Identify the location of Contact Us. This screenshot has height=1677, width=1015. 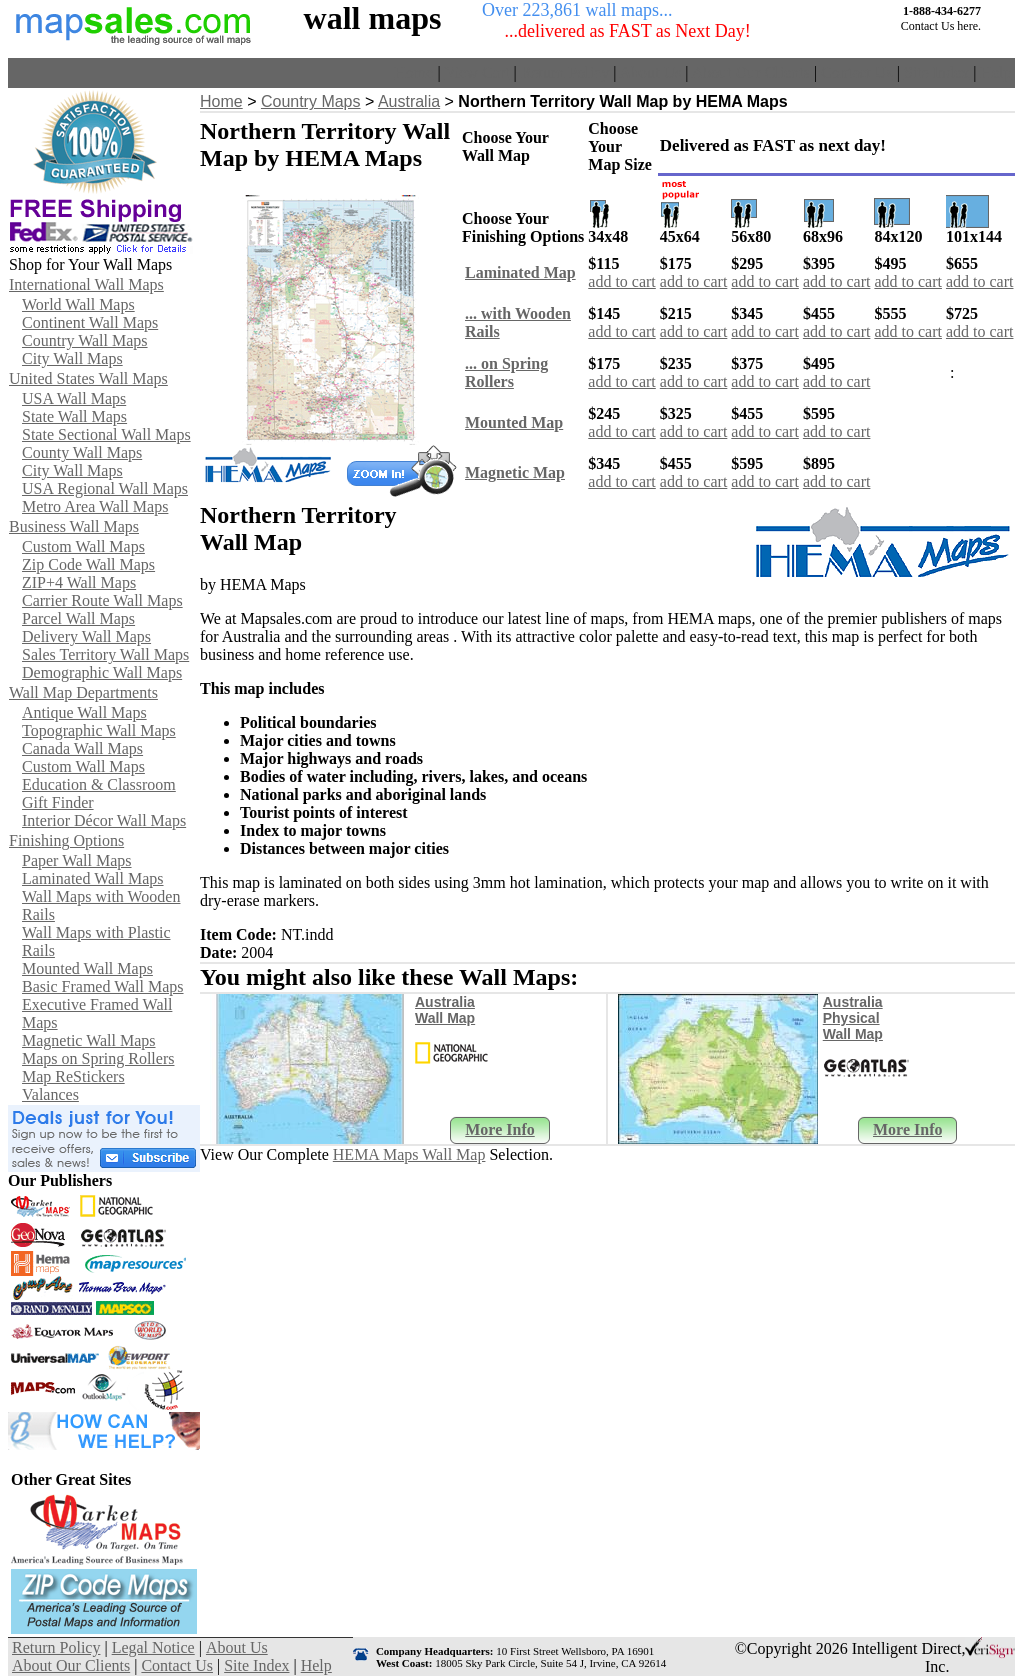
(857, 72).